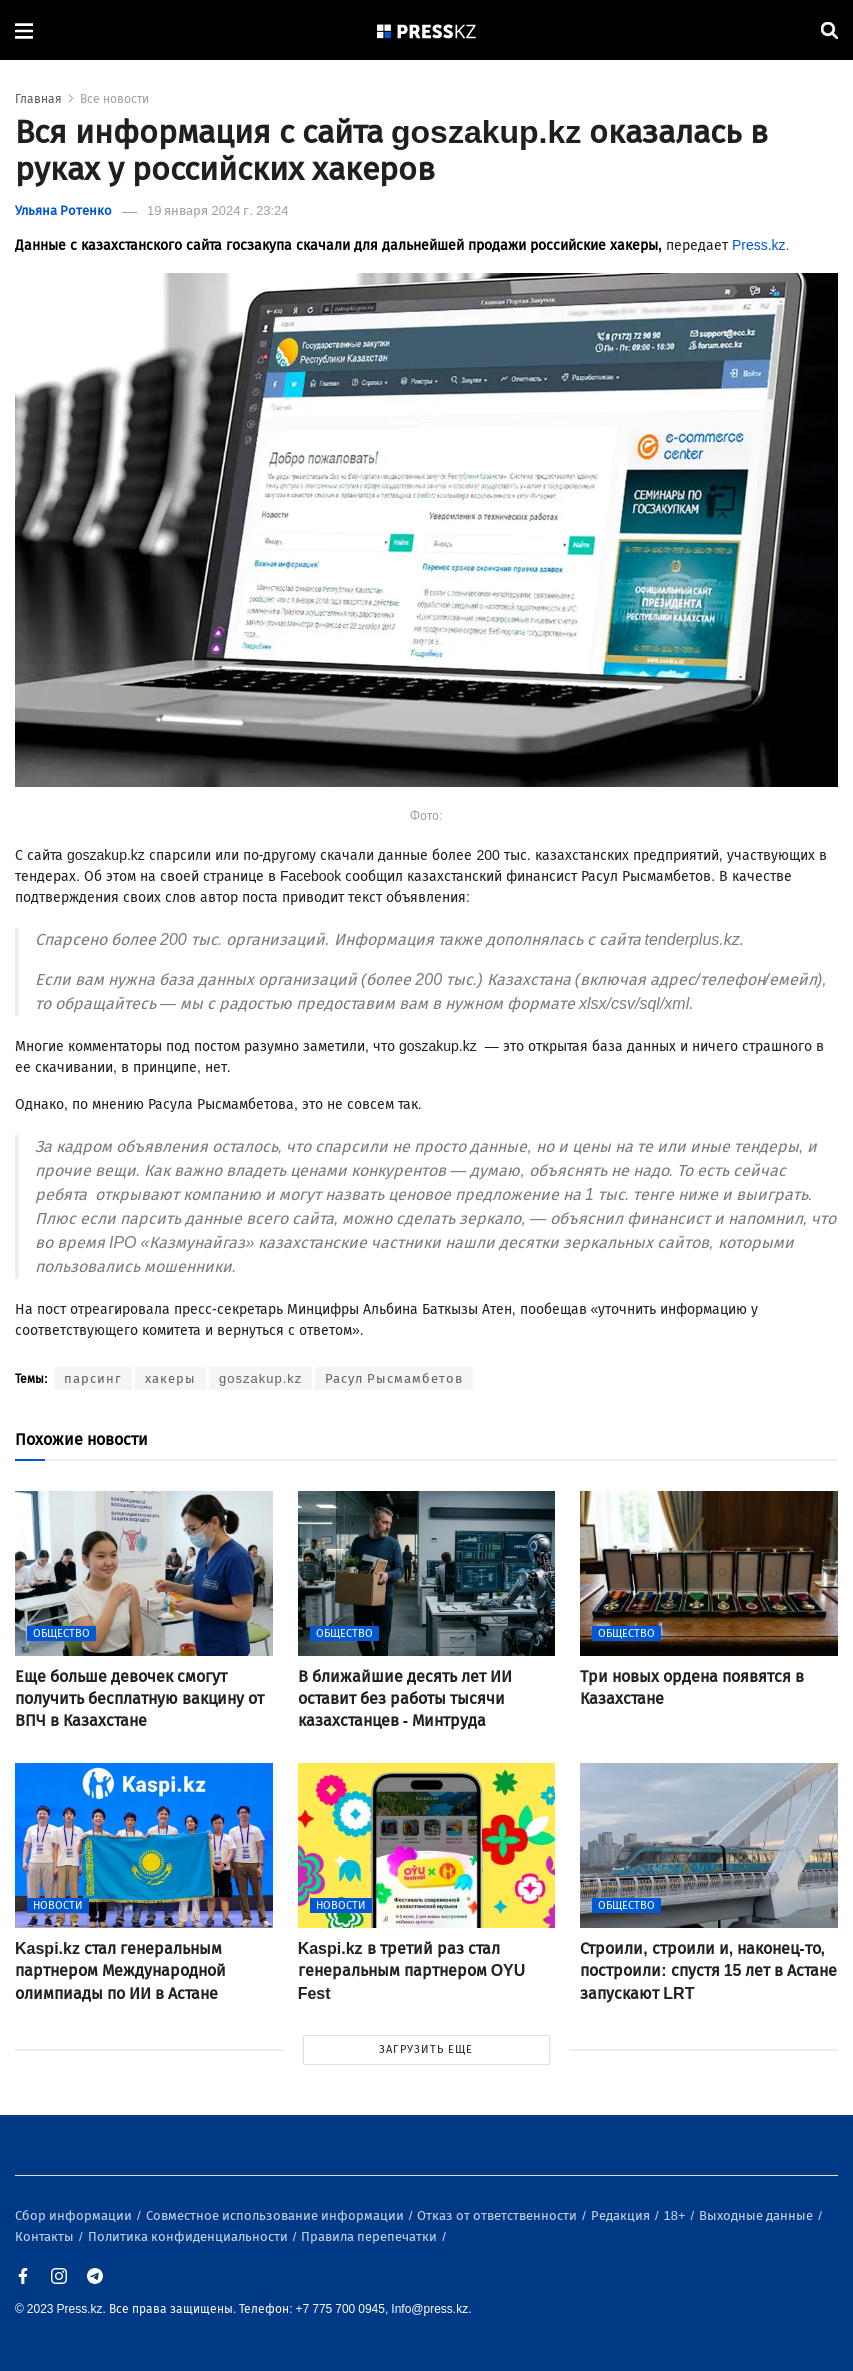 This screenshot has height=2371, width=853. I want to click on Press.kz., so click(761, 245).